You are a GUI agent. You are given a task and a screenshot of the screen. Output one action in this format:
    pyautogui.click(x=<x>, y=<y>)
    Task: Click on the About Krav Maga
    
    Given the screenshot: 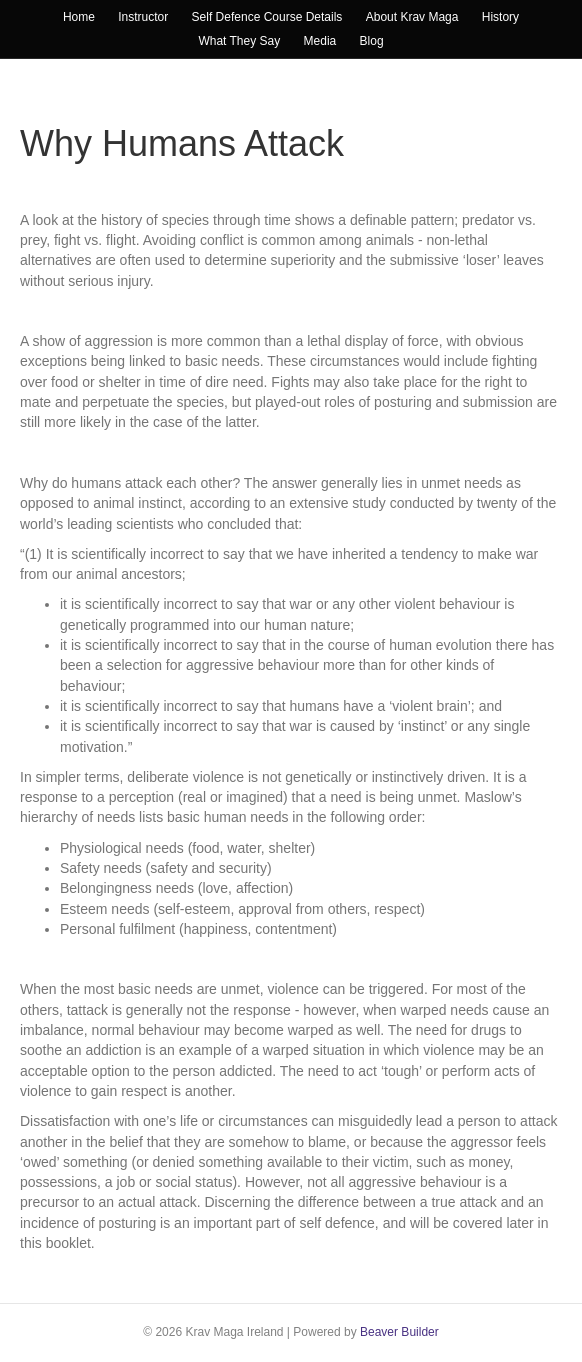 What is the action you would take?
    pyautogui.click(x=412, y=17)
    